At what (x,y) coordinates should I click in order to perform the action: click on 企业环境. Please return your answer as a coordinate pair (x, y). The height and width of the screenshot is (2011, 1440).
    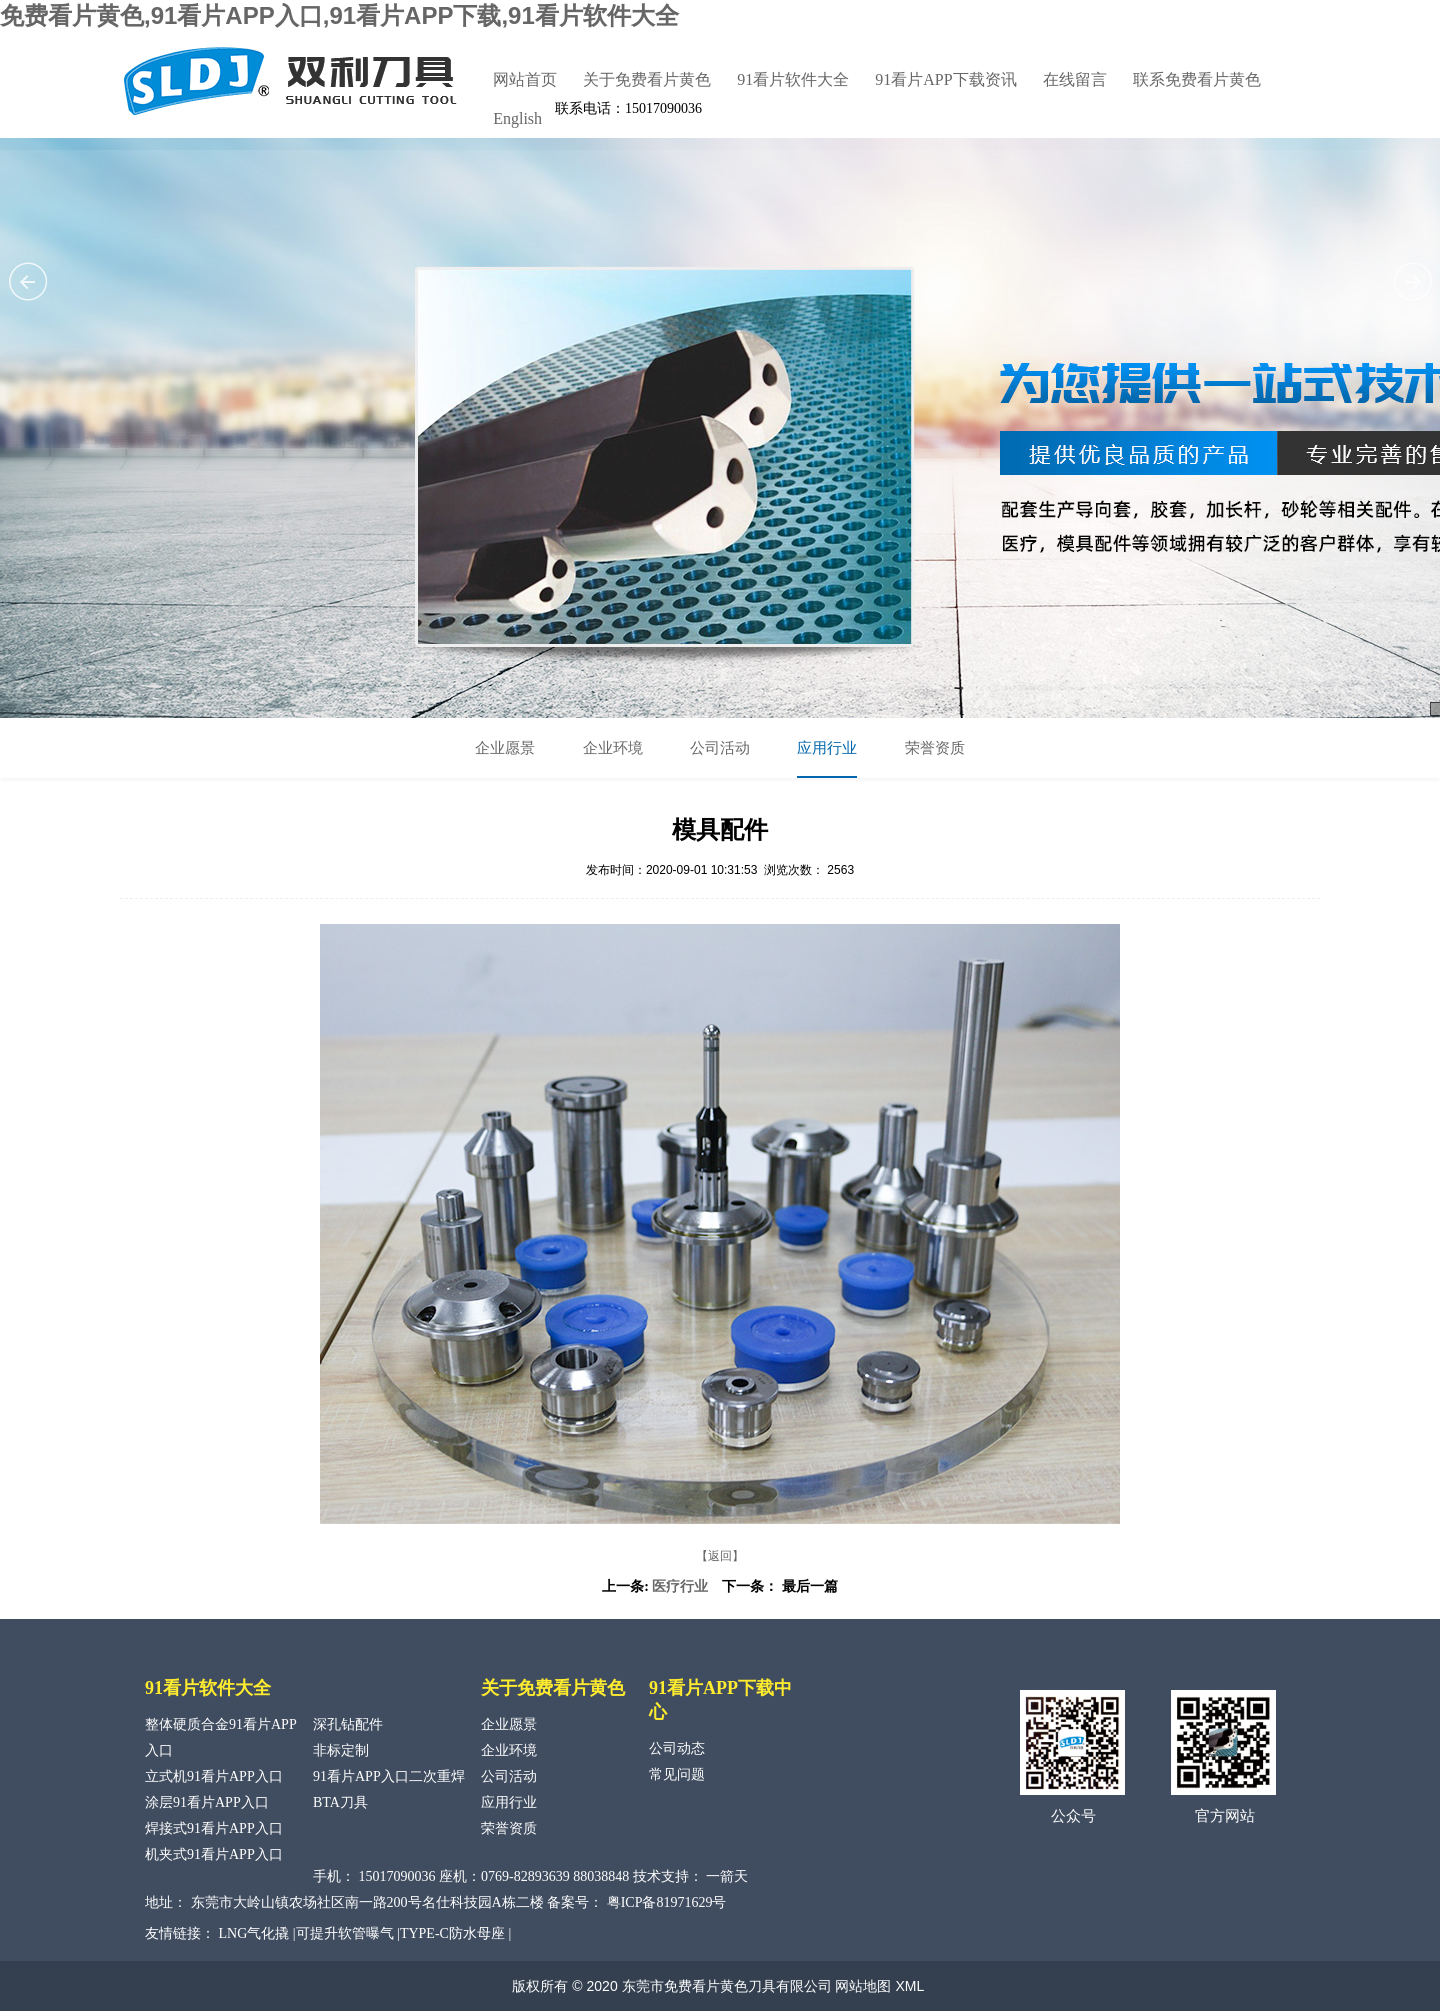
    Looking at the image, I should click on (613, 748).